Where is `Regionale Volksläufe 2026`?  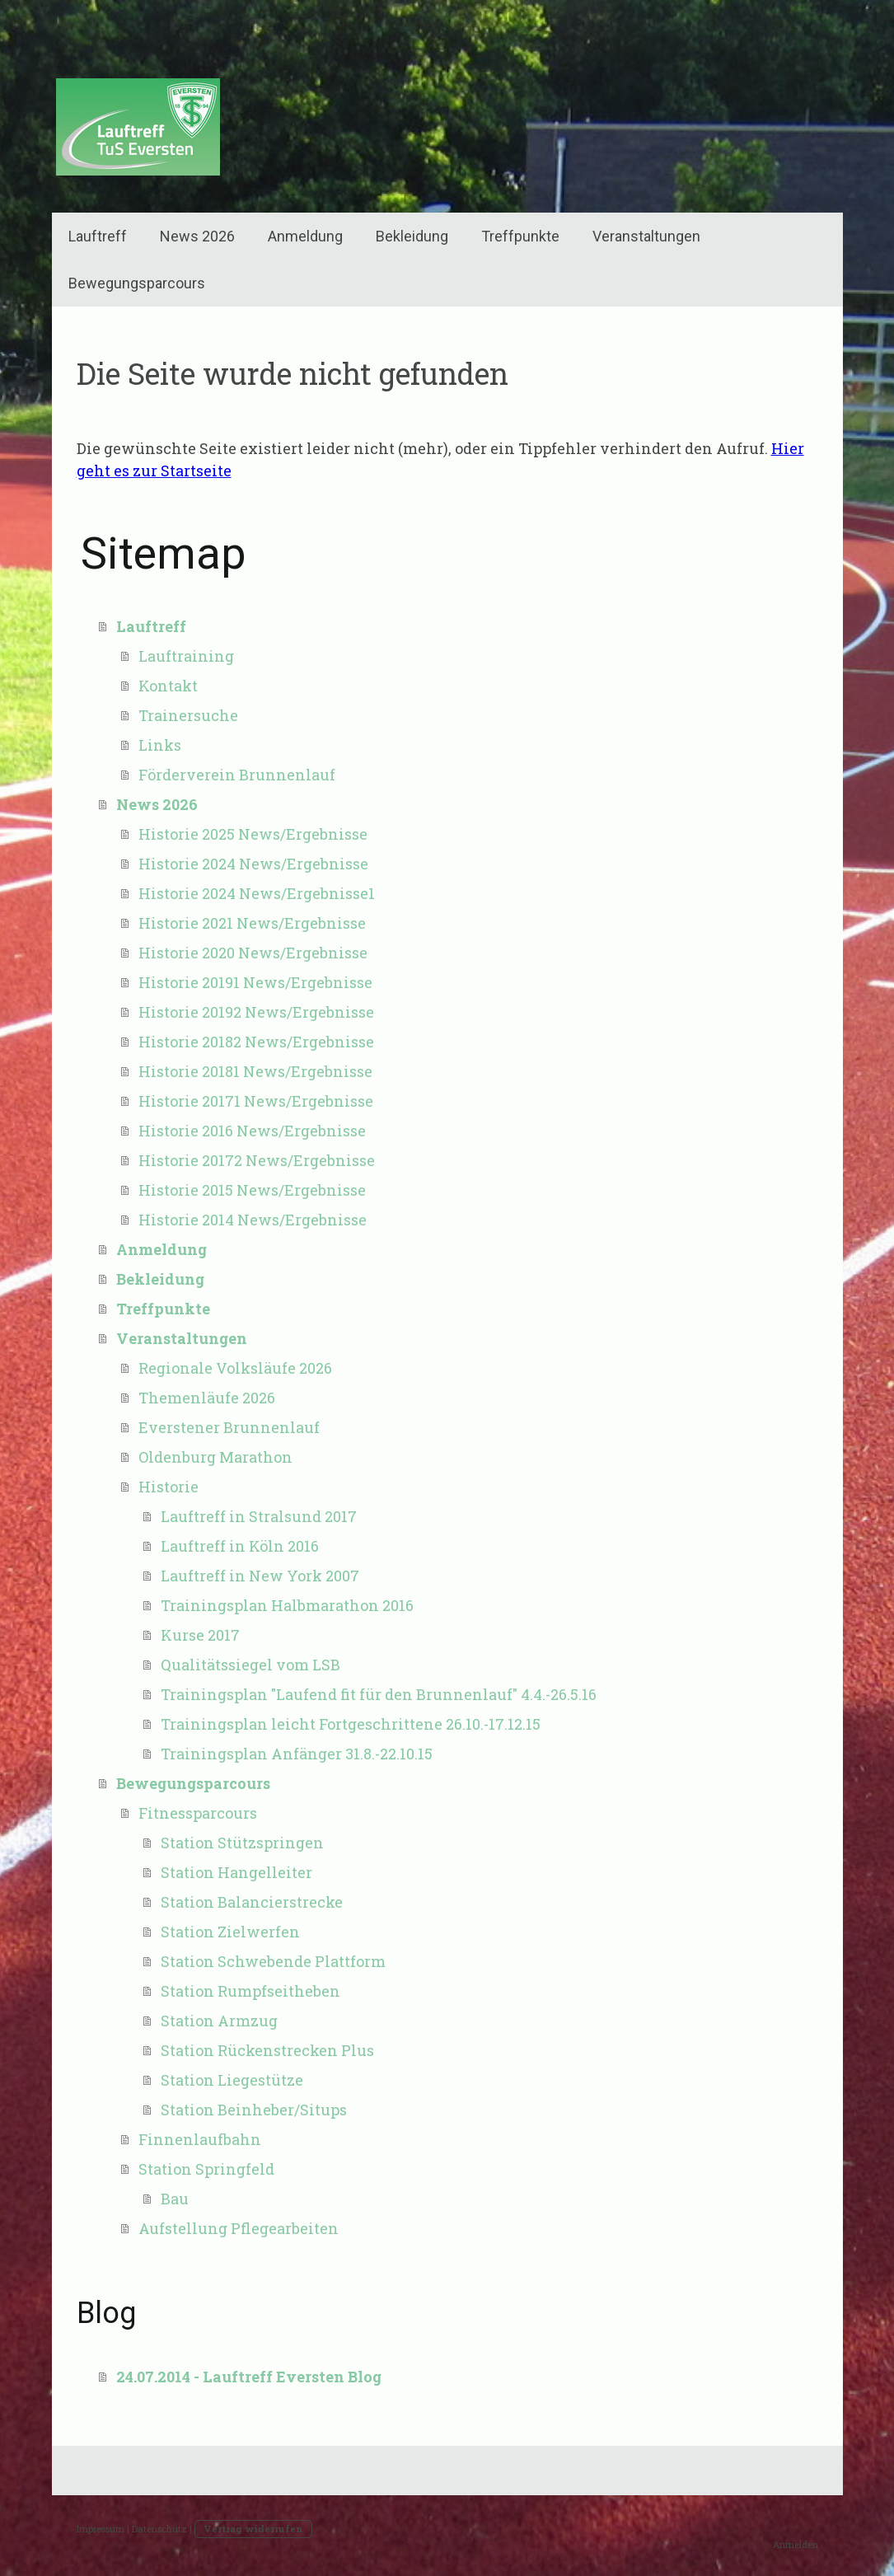
Regionale Volksläufe 2026 is located at coordinates (235, 1368).